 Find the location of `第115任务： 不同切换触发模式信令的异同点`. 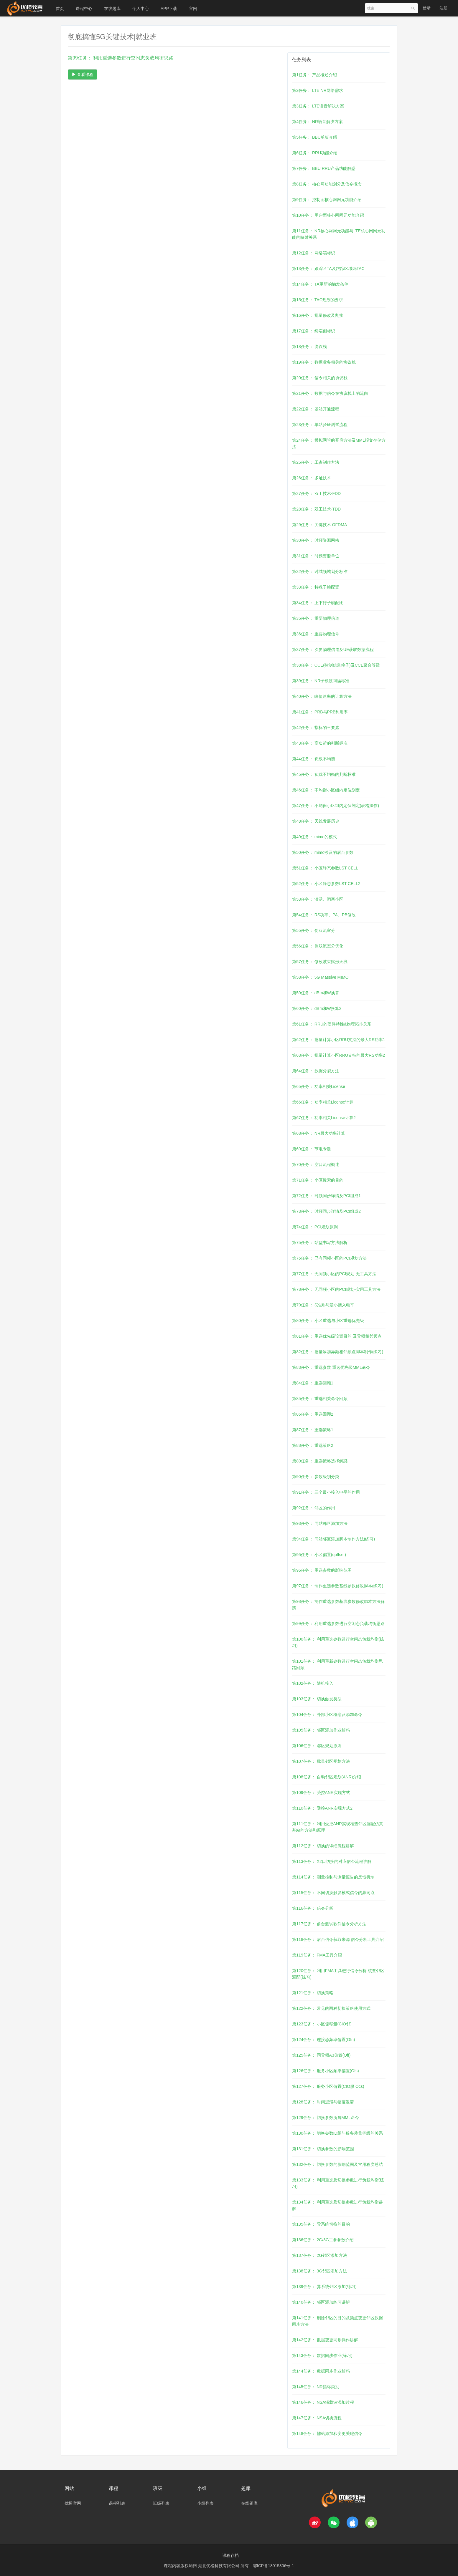

第115任务： 不同切换触发模式信令的异同点 is located at coordinates (333, 1892).